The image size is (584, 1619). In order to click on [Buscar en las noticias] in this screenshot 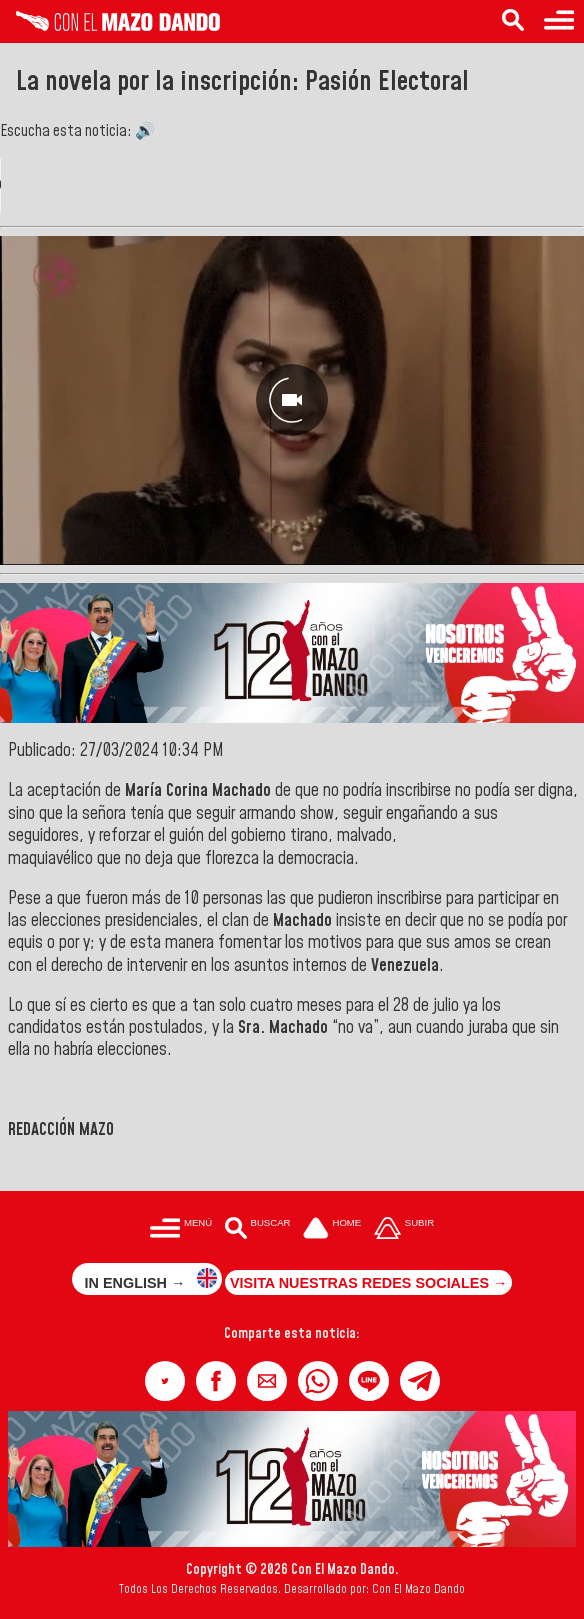, I will do `click(513, 21)`.